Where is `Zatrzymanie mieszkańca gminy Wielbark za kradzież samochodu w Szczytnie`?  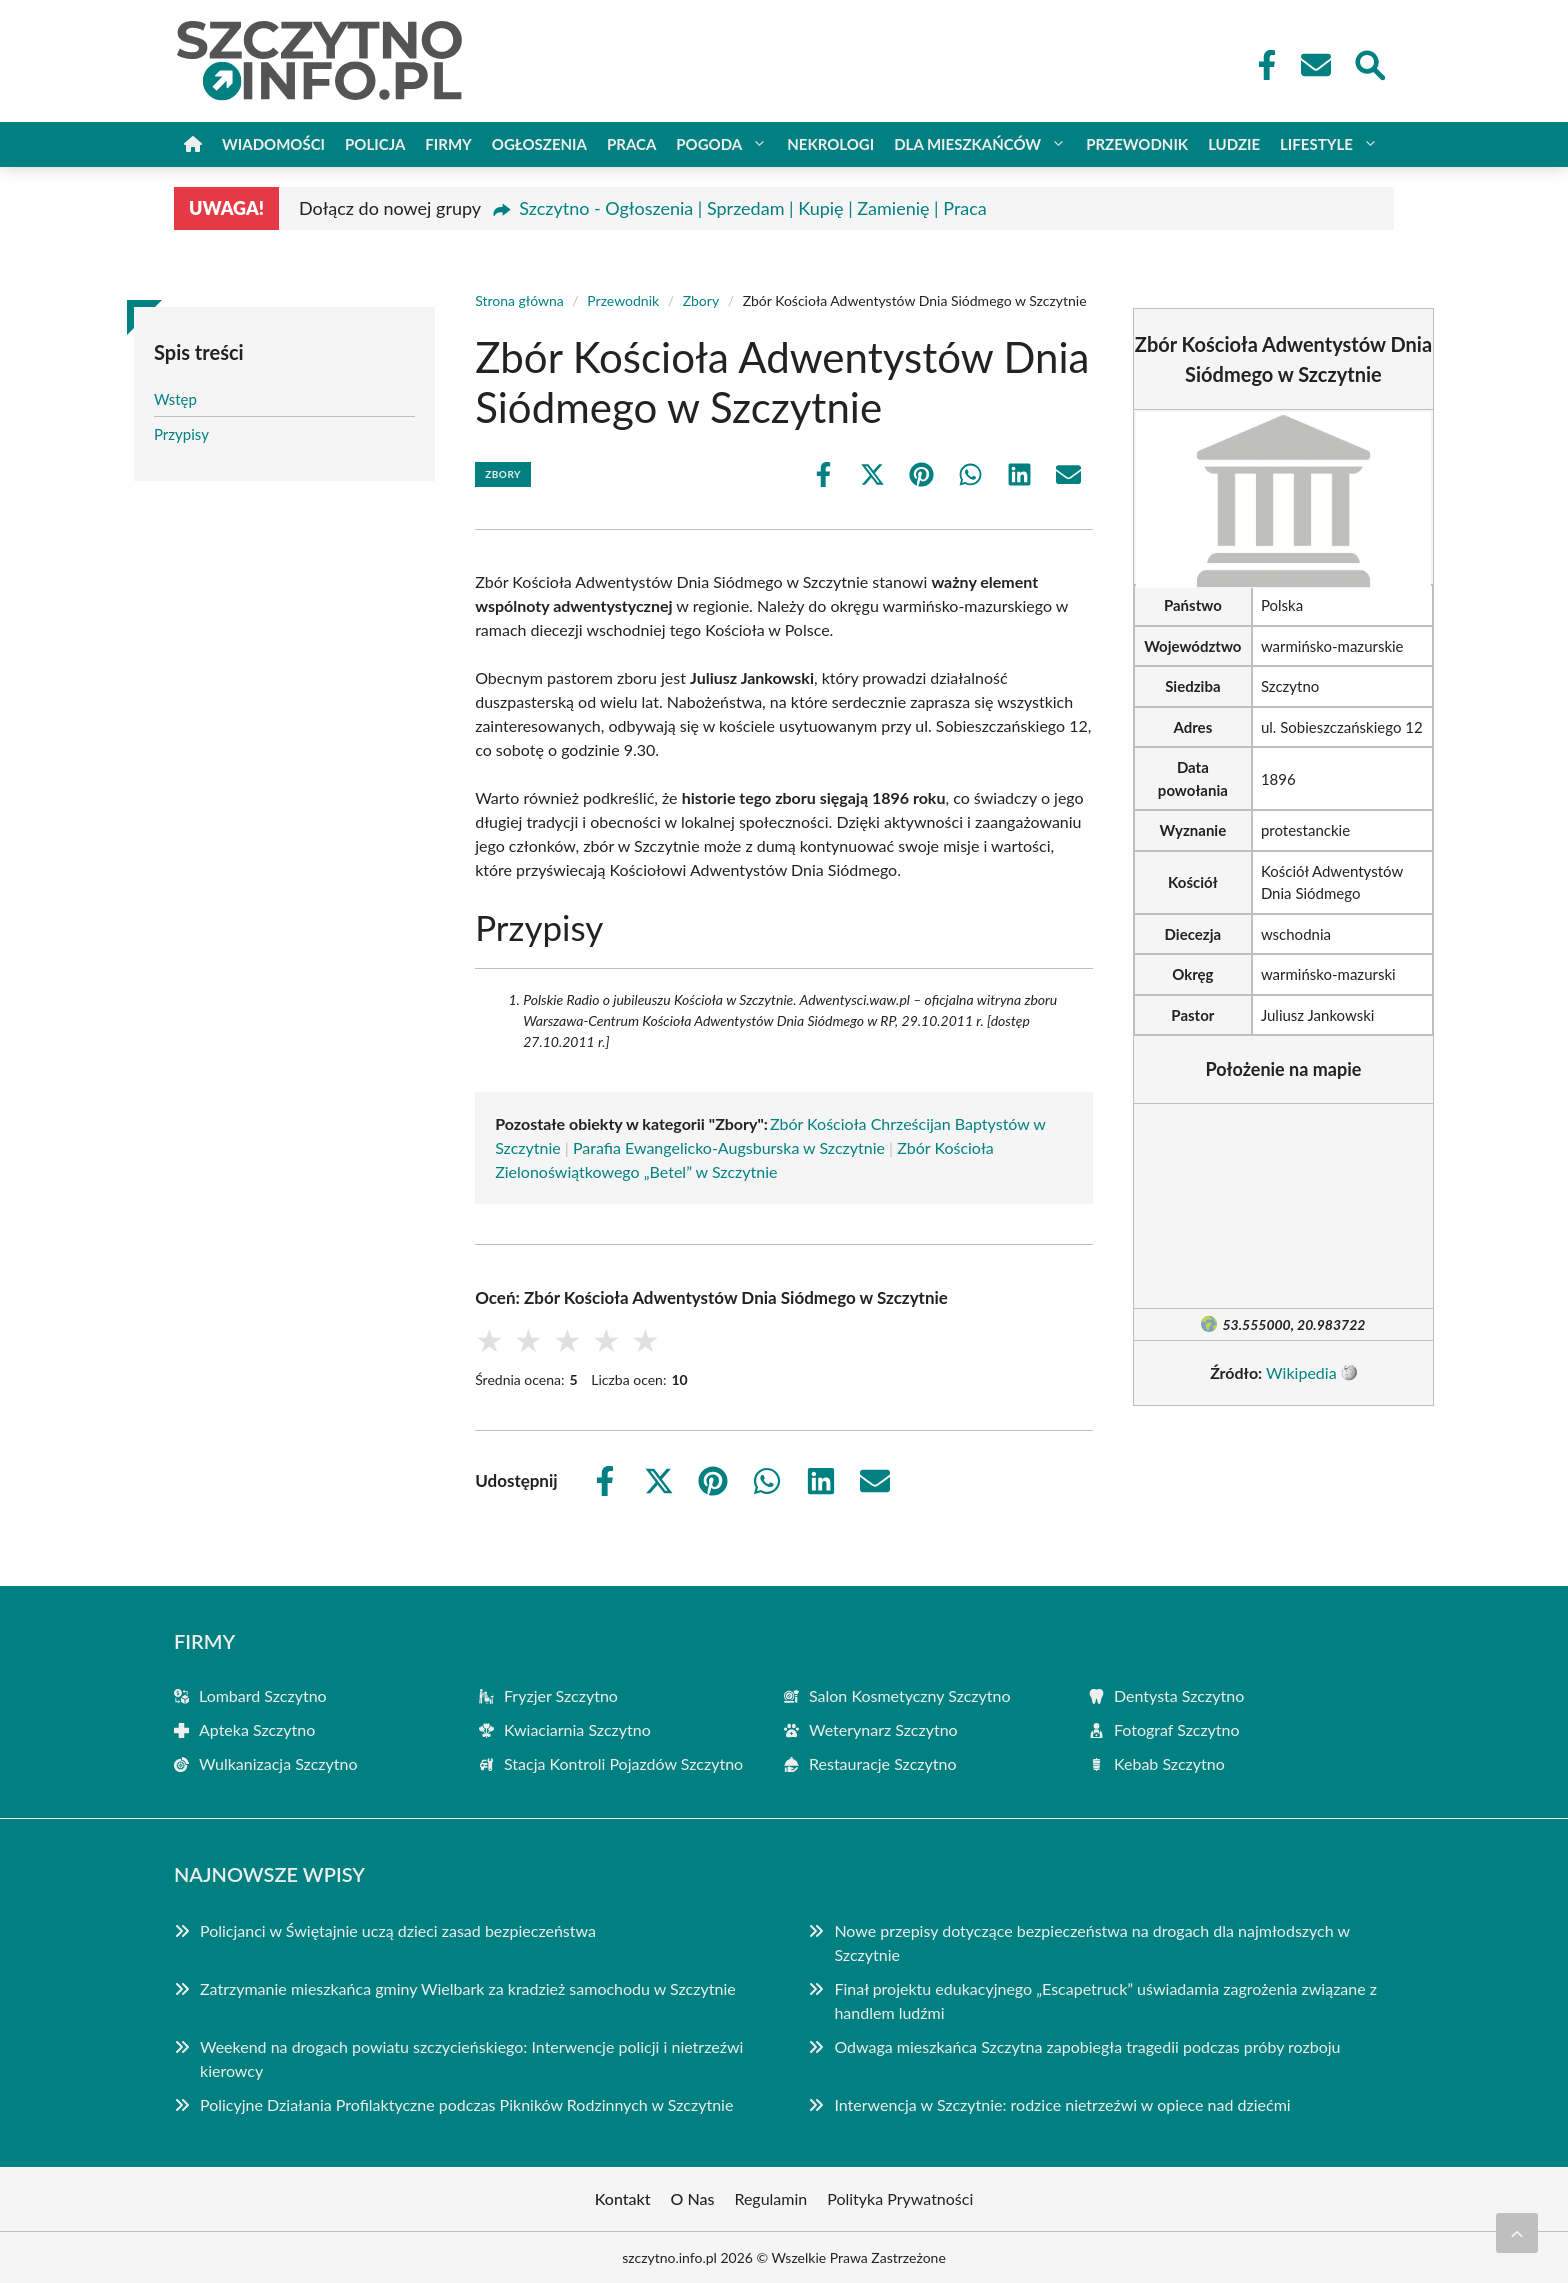 Zatrzymanie mieszkańca gminy Wielbark za kradzież samochodu w Szczytnie is located at coordinates (468, 1988).